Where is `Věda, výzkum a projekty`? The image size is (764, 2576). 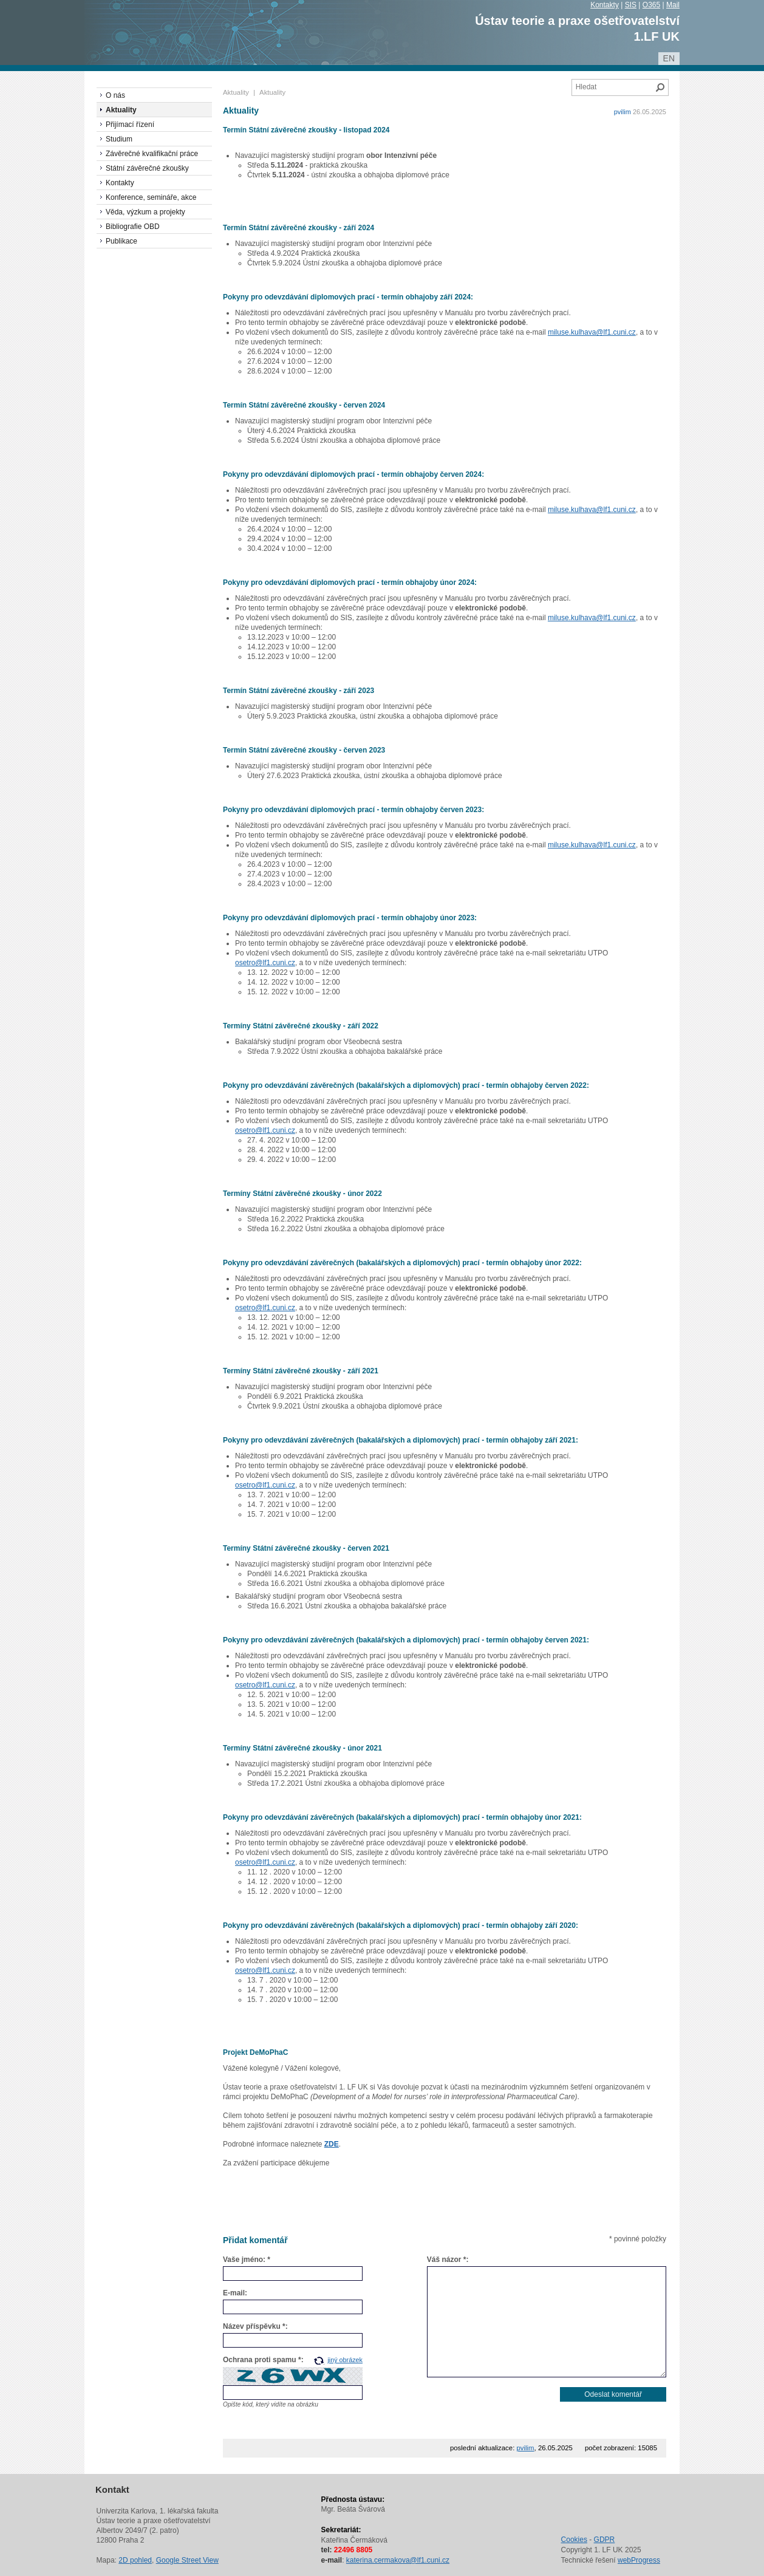
Věda, výzkum a projekty is located at coordinates (145, 212).